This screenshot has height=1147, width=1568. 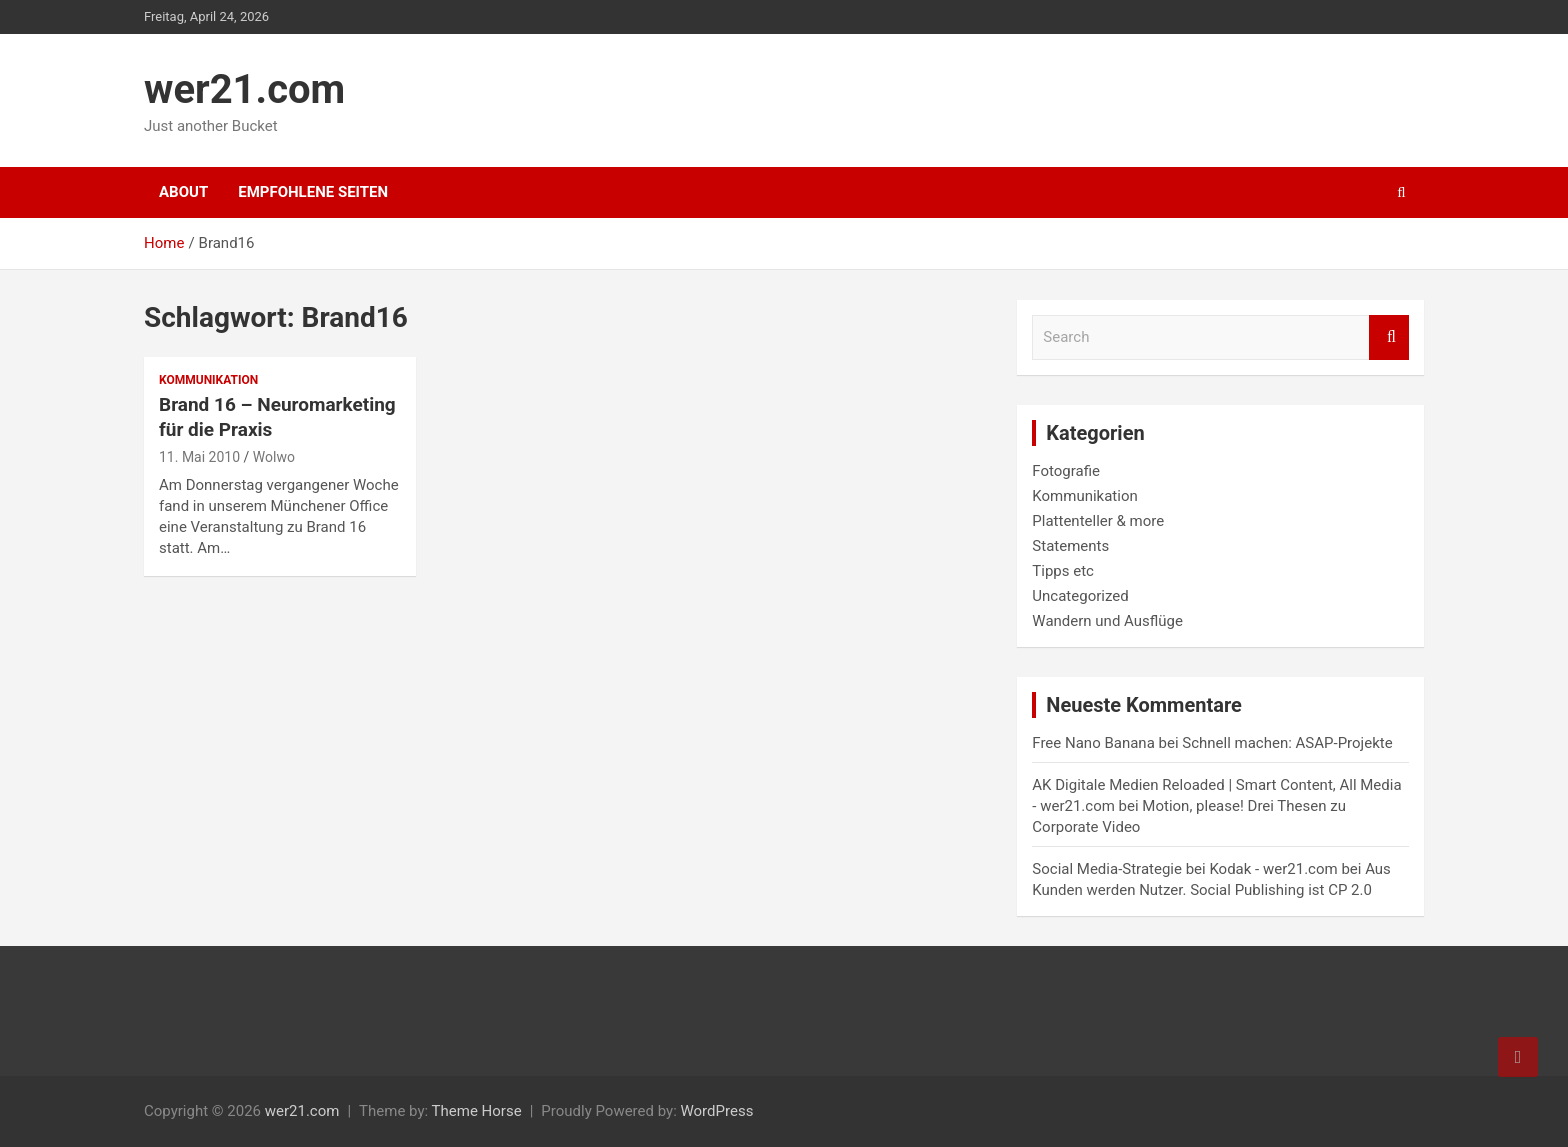 What do you see at coordinates (1098, 521) in the screenshot?
I see `Plattenteller & more` at bounding box center [1098, 521].